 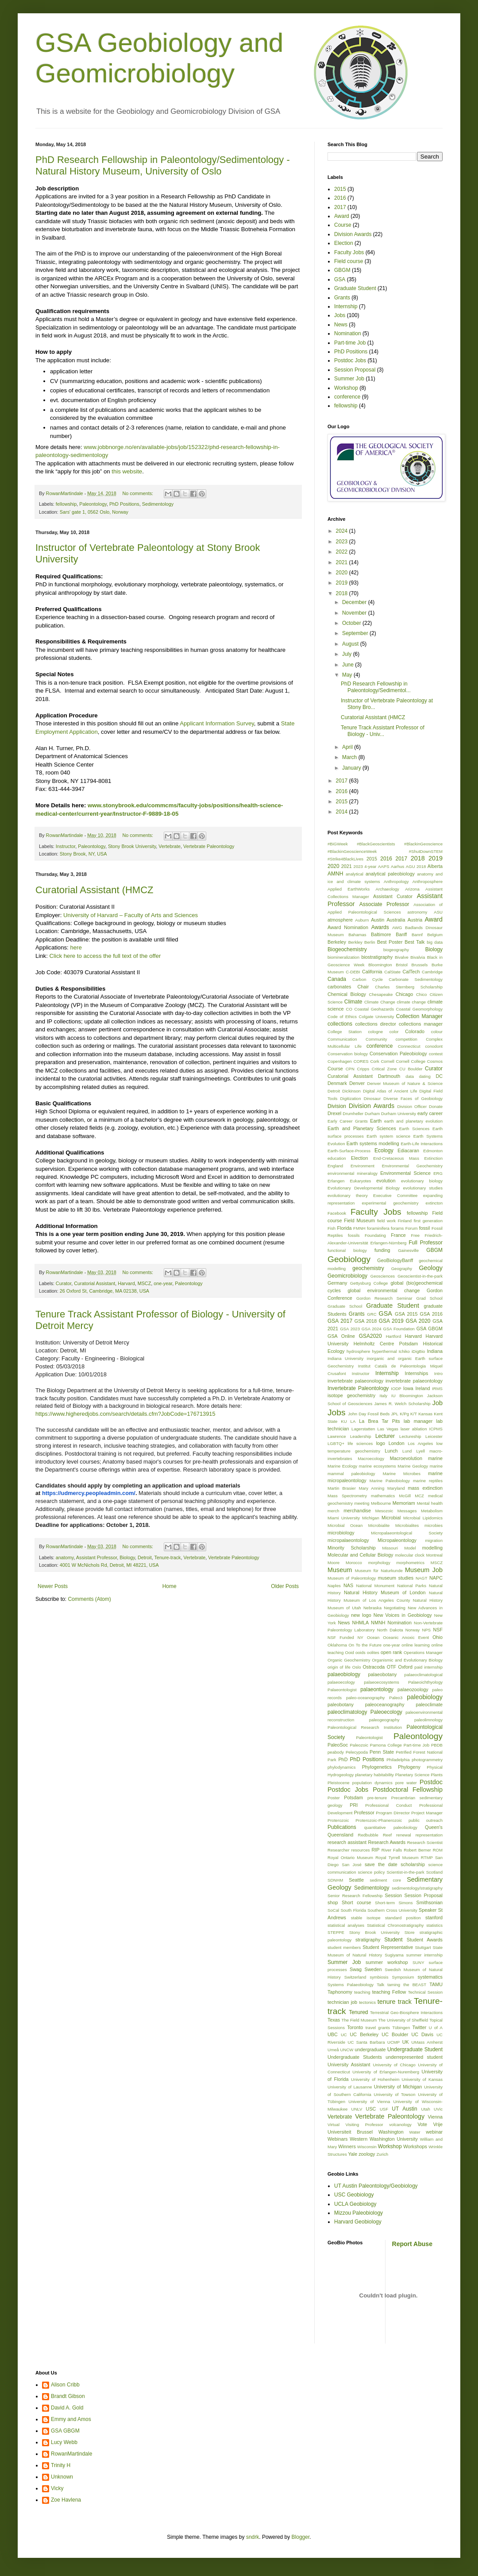 I want to click on Donate, so click(x=436, y=1106).